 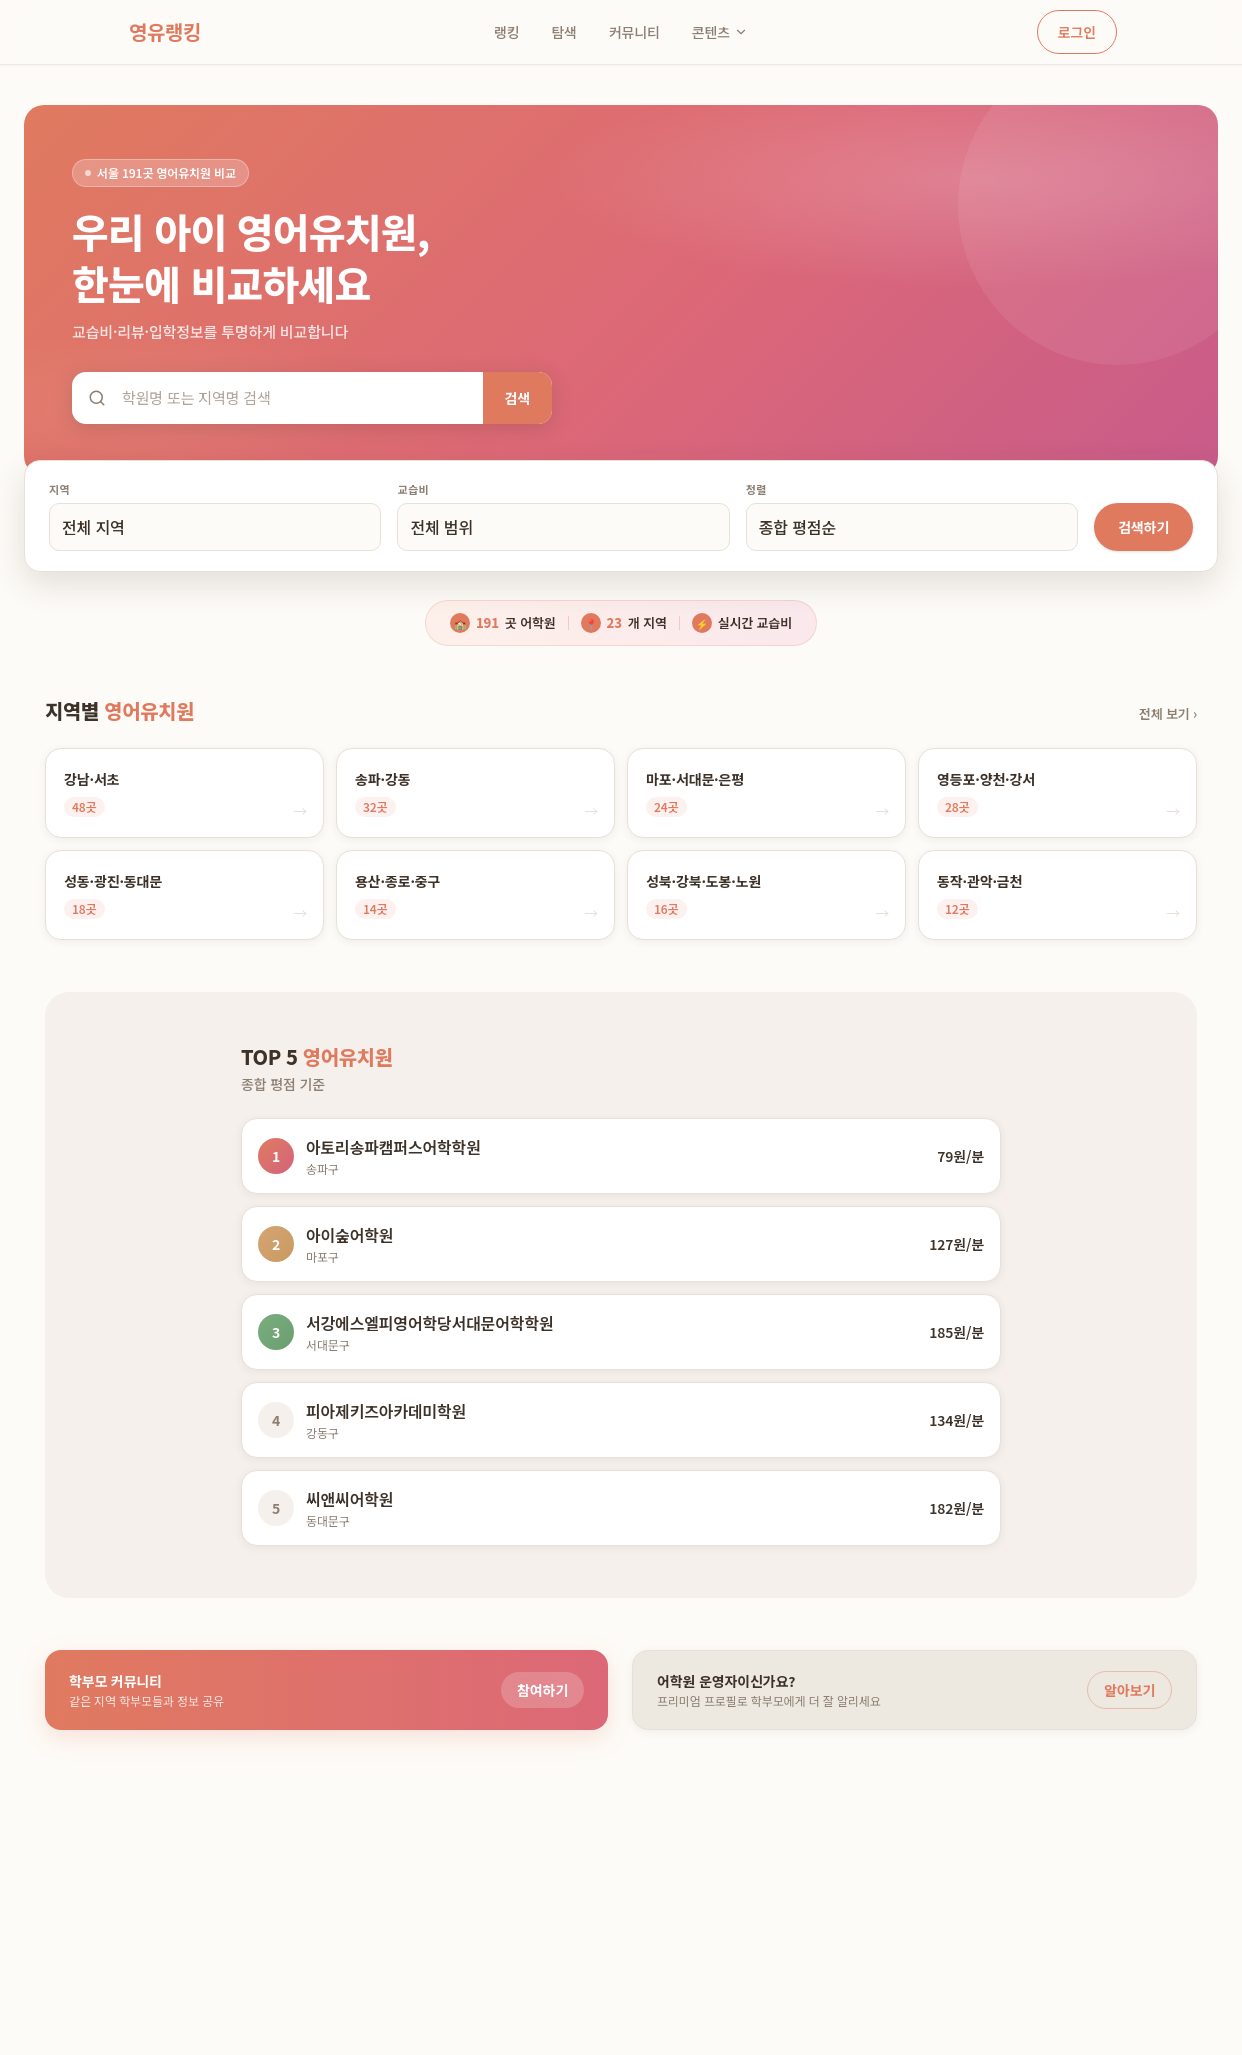 What do you see at coordinates (517, 398) in the screenshot?
I see `검색` at bounding box center [517, 398].